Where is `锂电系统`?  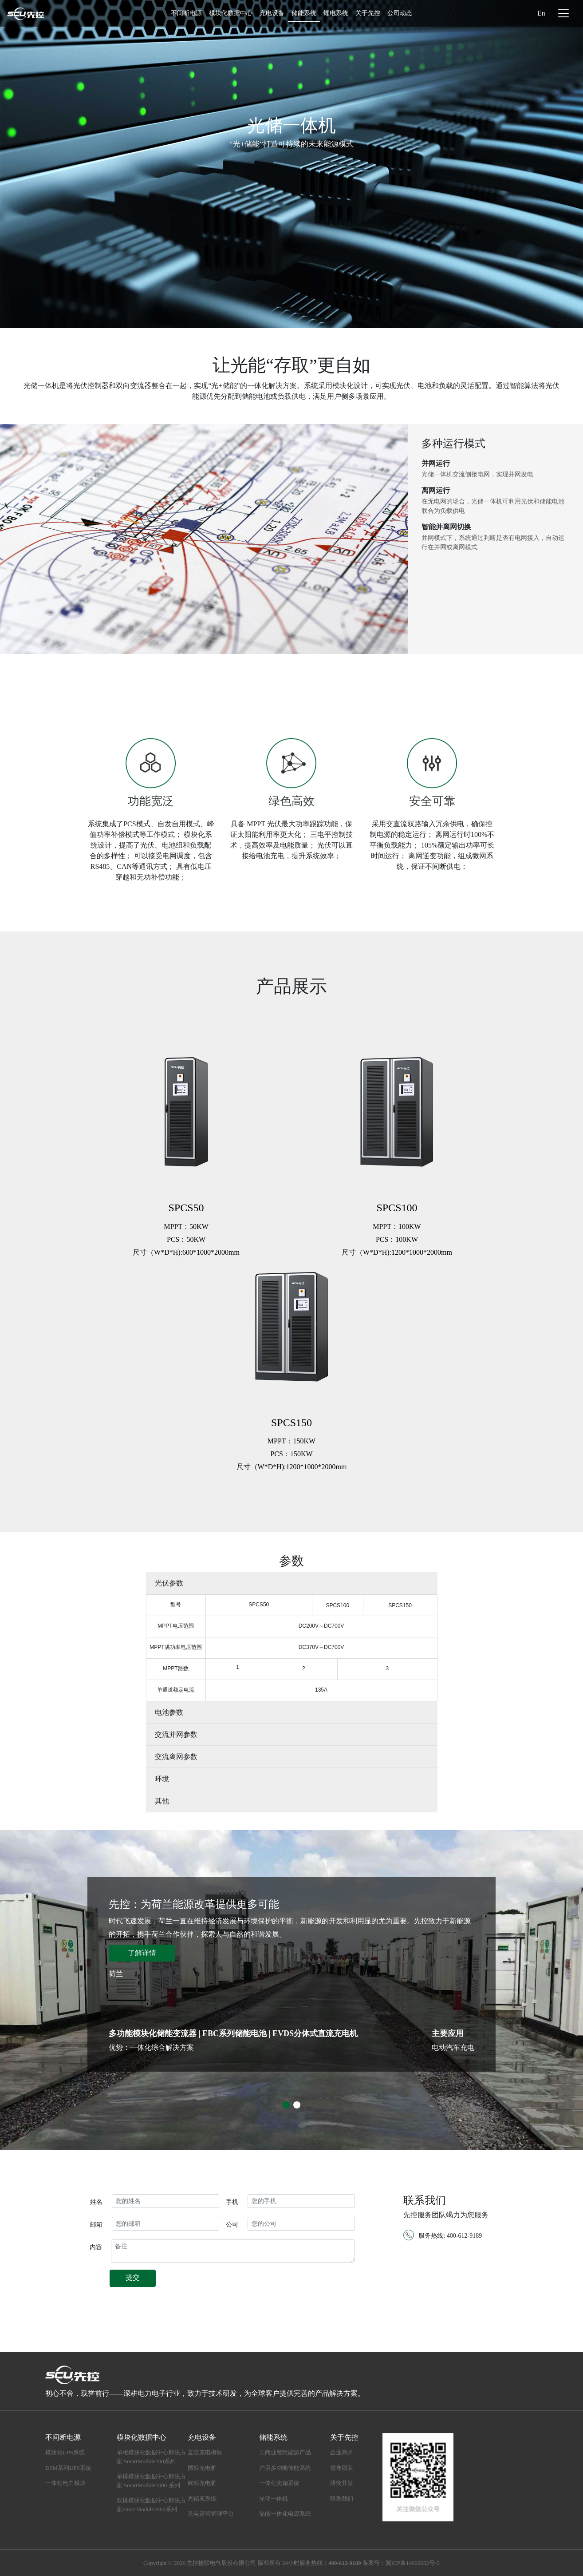 锂电系统 is located at coordinates (335, 13).